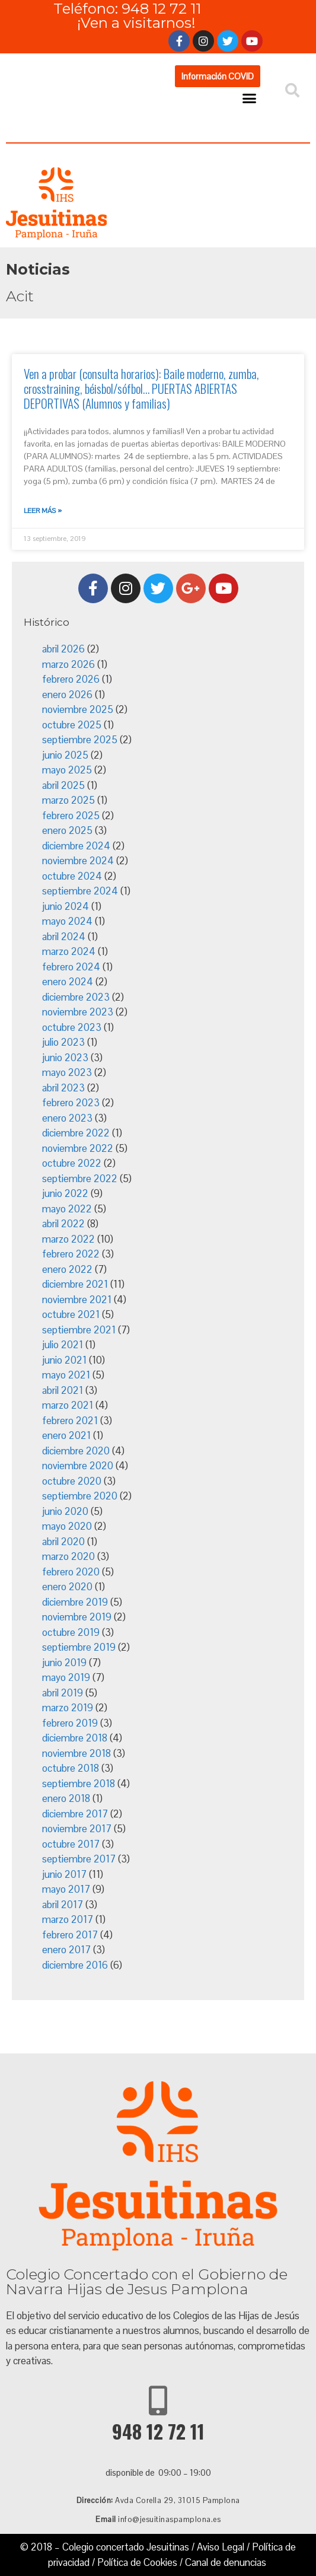 This screenshot has height=2576, width=316. What do you see at coordinates (71, 1027) in the screenshot?
I see `octubre 2023` at bounding box center [71, 1027].